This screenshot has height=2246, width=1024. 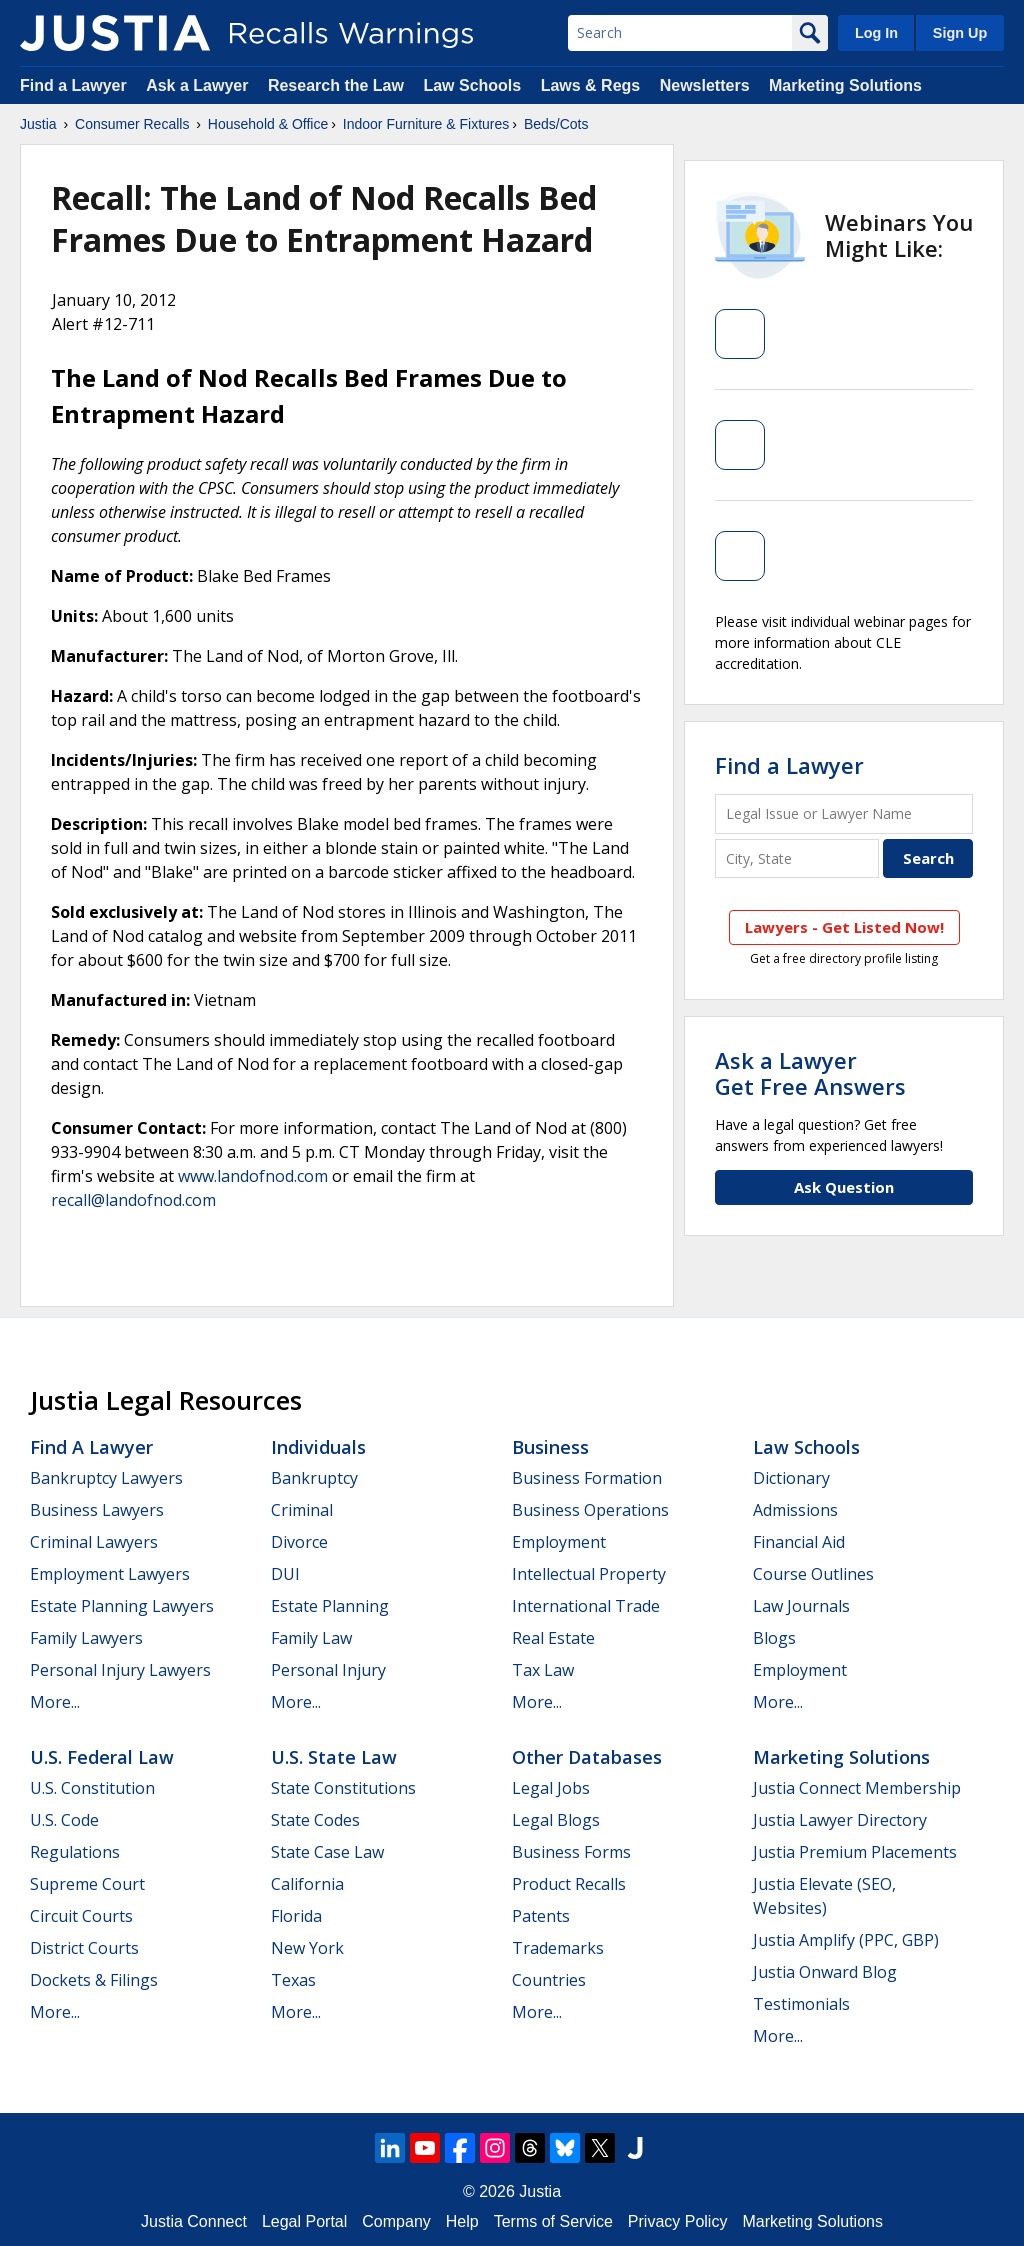 What do you see at coordinates (558, 1948) in the screenshot?
I see `Trademarks` at bounding box center [558, 1948].